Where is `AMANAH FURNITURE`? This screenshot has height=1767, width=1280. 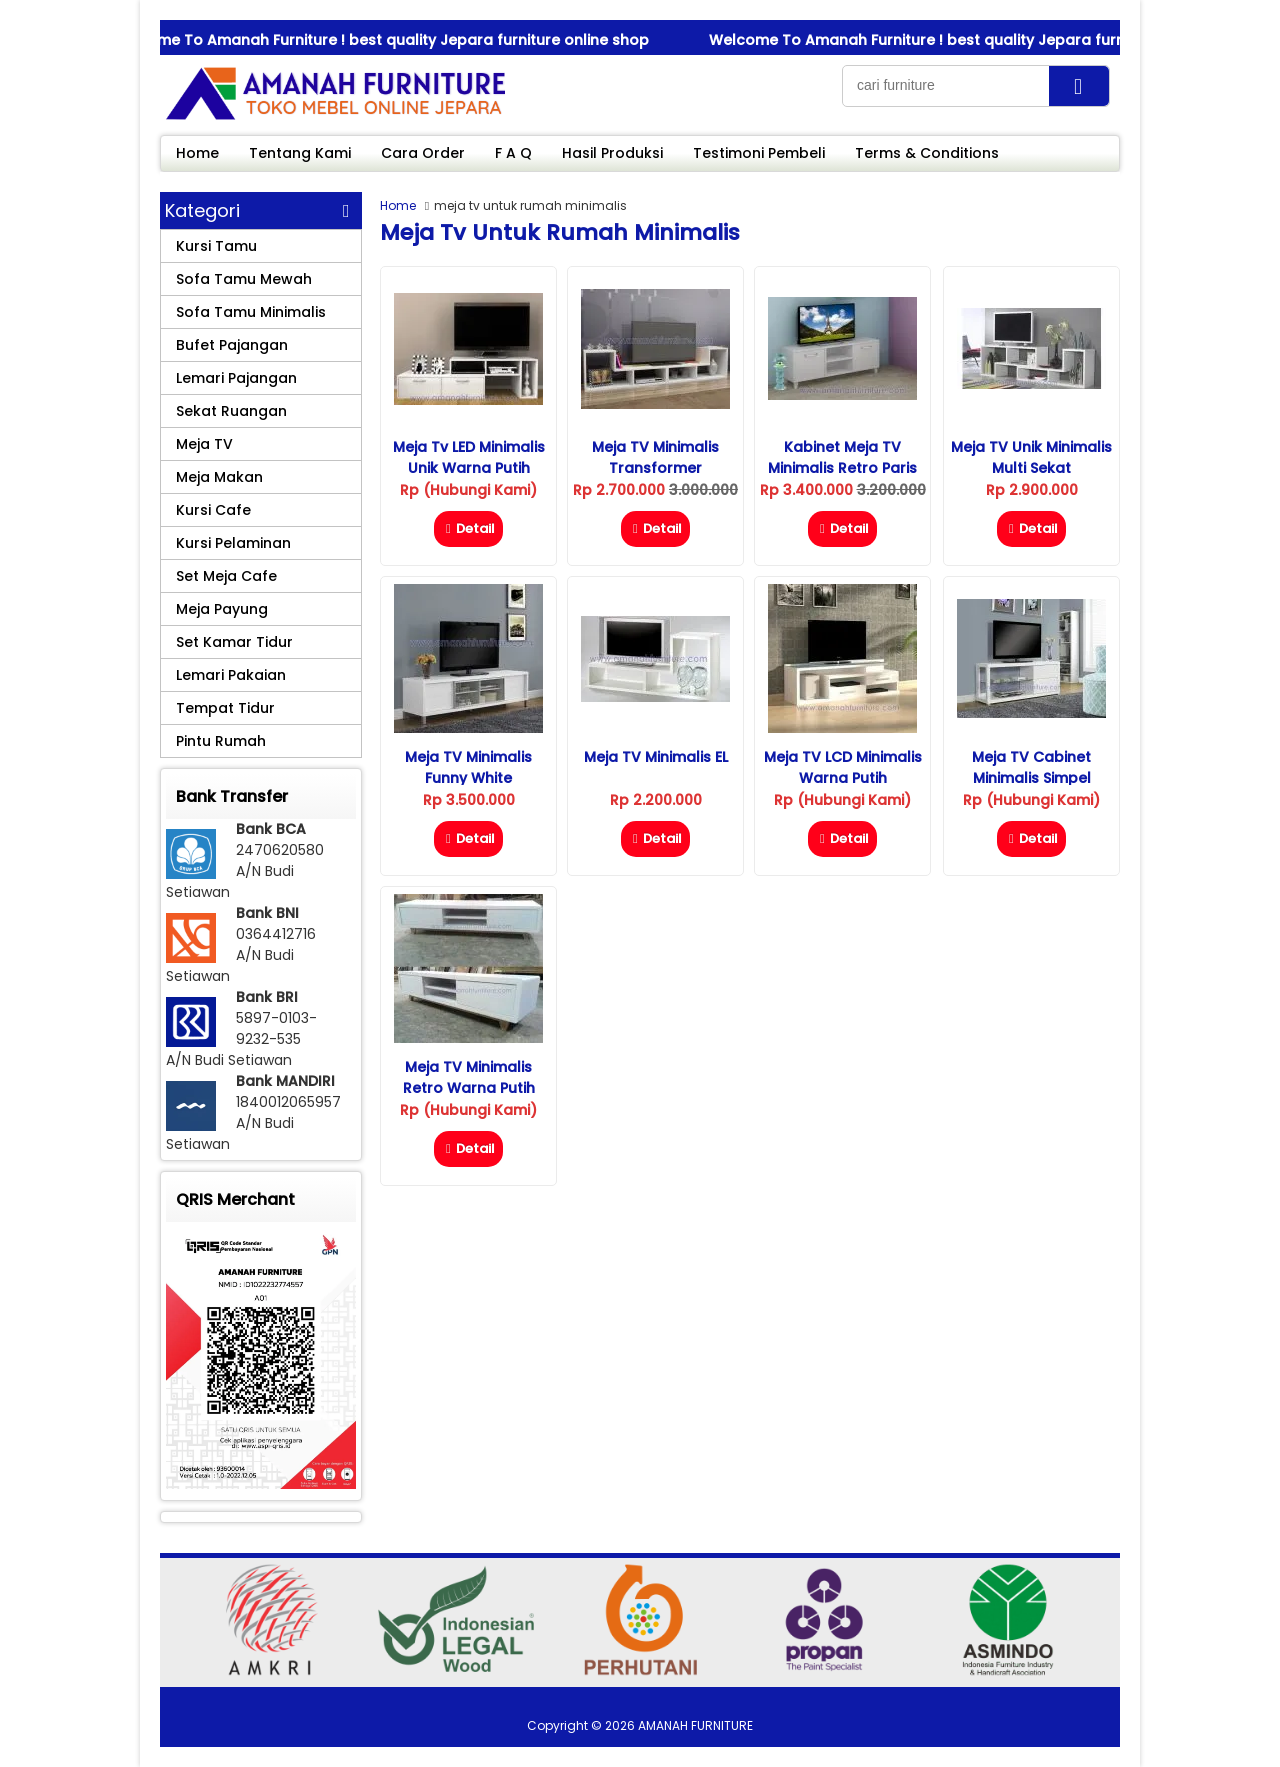 AMANAH FURNITURE is located at coordinates (695, 1725).